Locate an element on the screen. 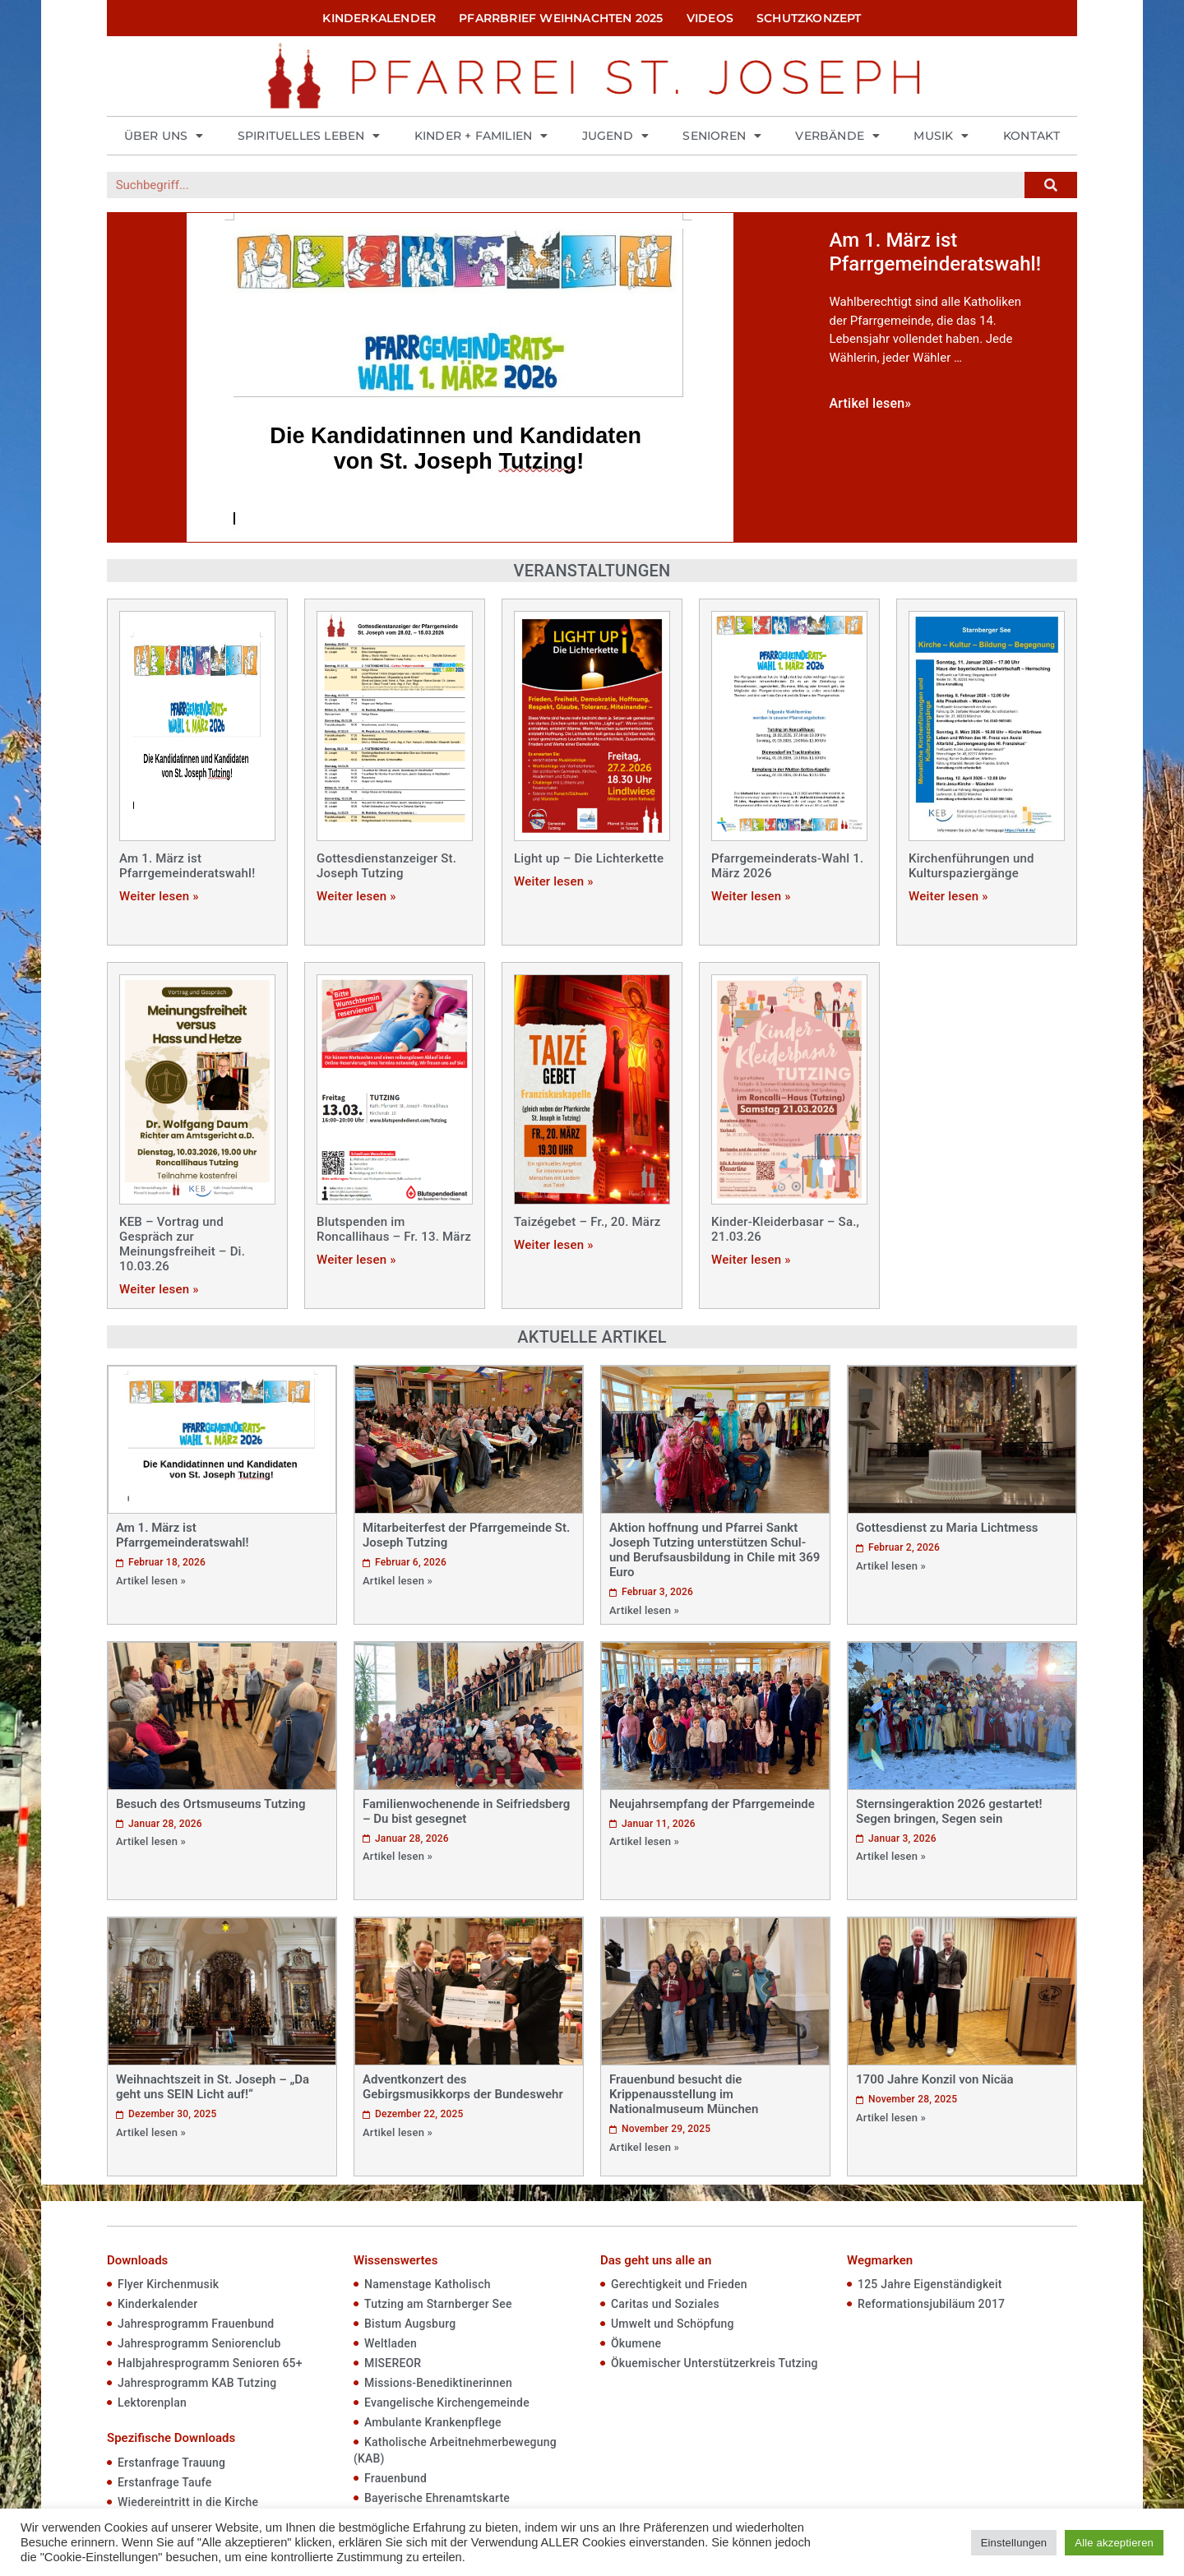  Frauenbund is located at coordinates (395, 2478).